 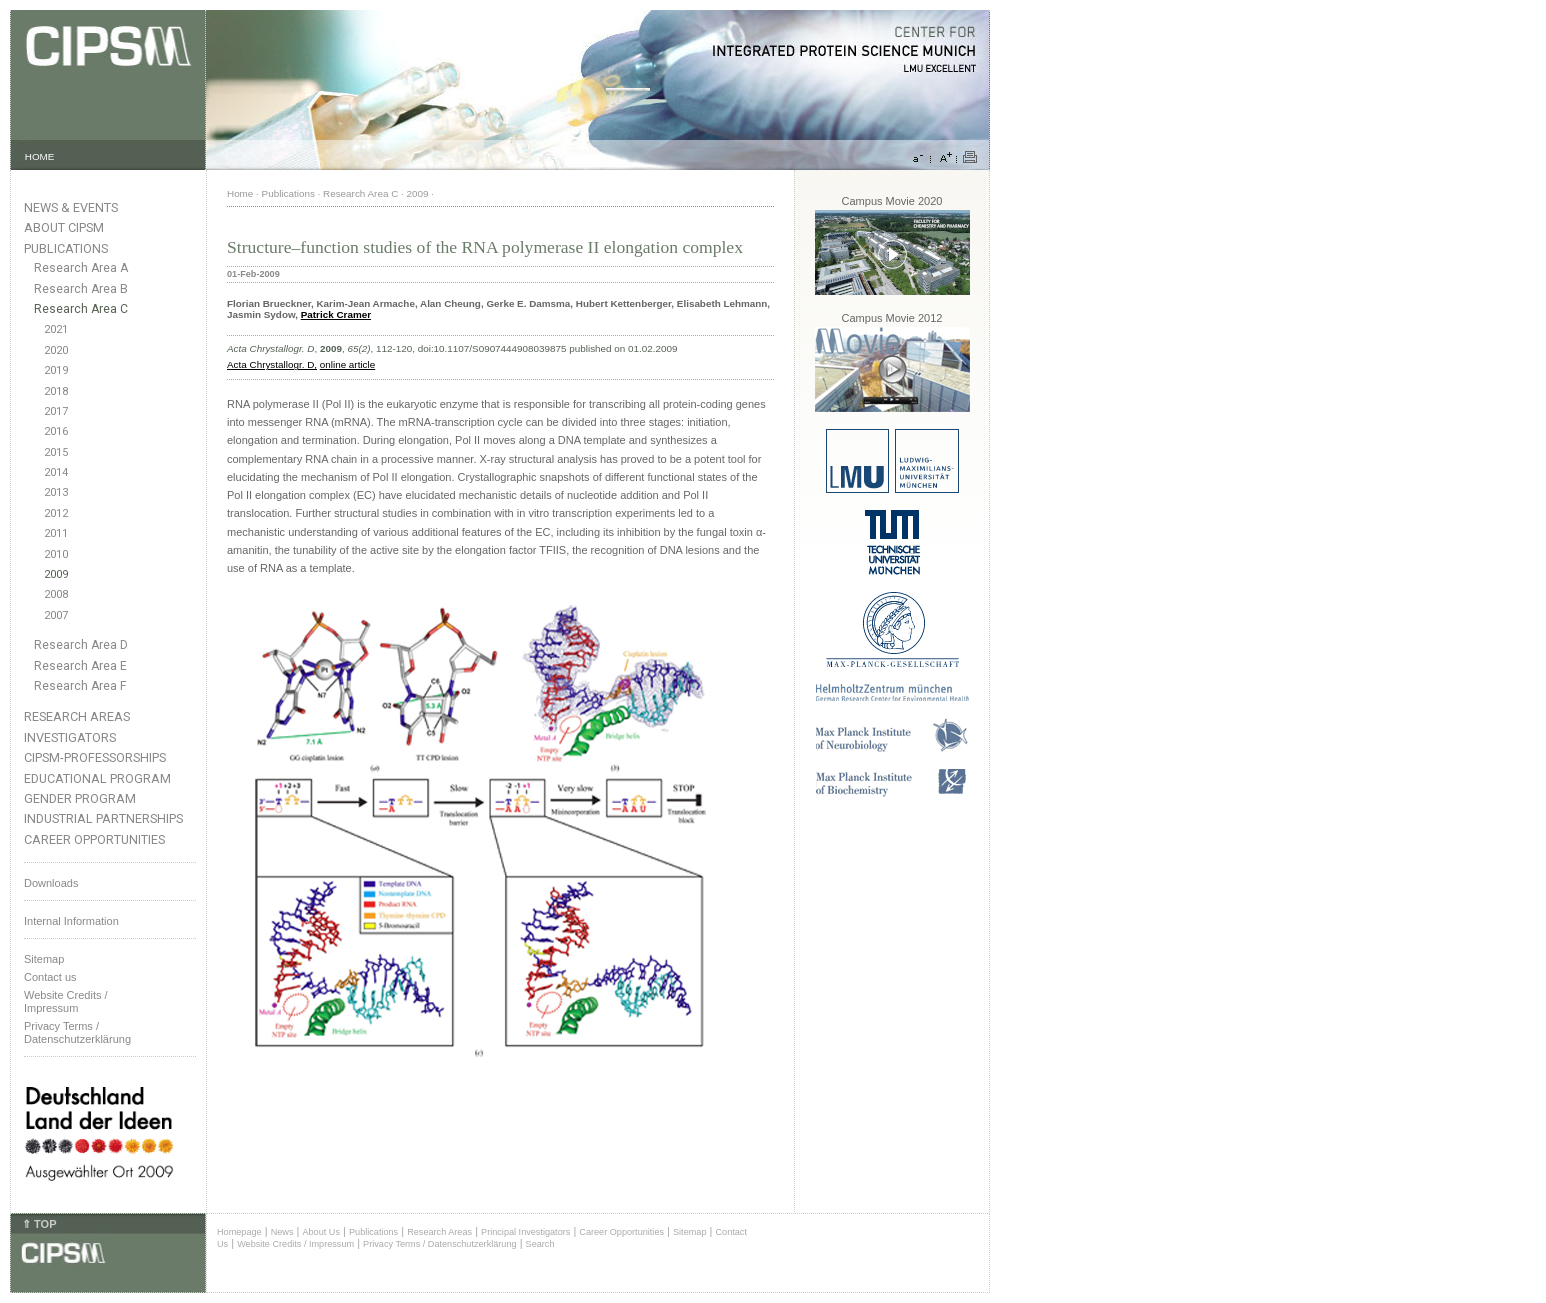 What do you see at coordinates (240, 193) in the screenshot?
I see `Home` at bounding box center [240, 193].